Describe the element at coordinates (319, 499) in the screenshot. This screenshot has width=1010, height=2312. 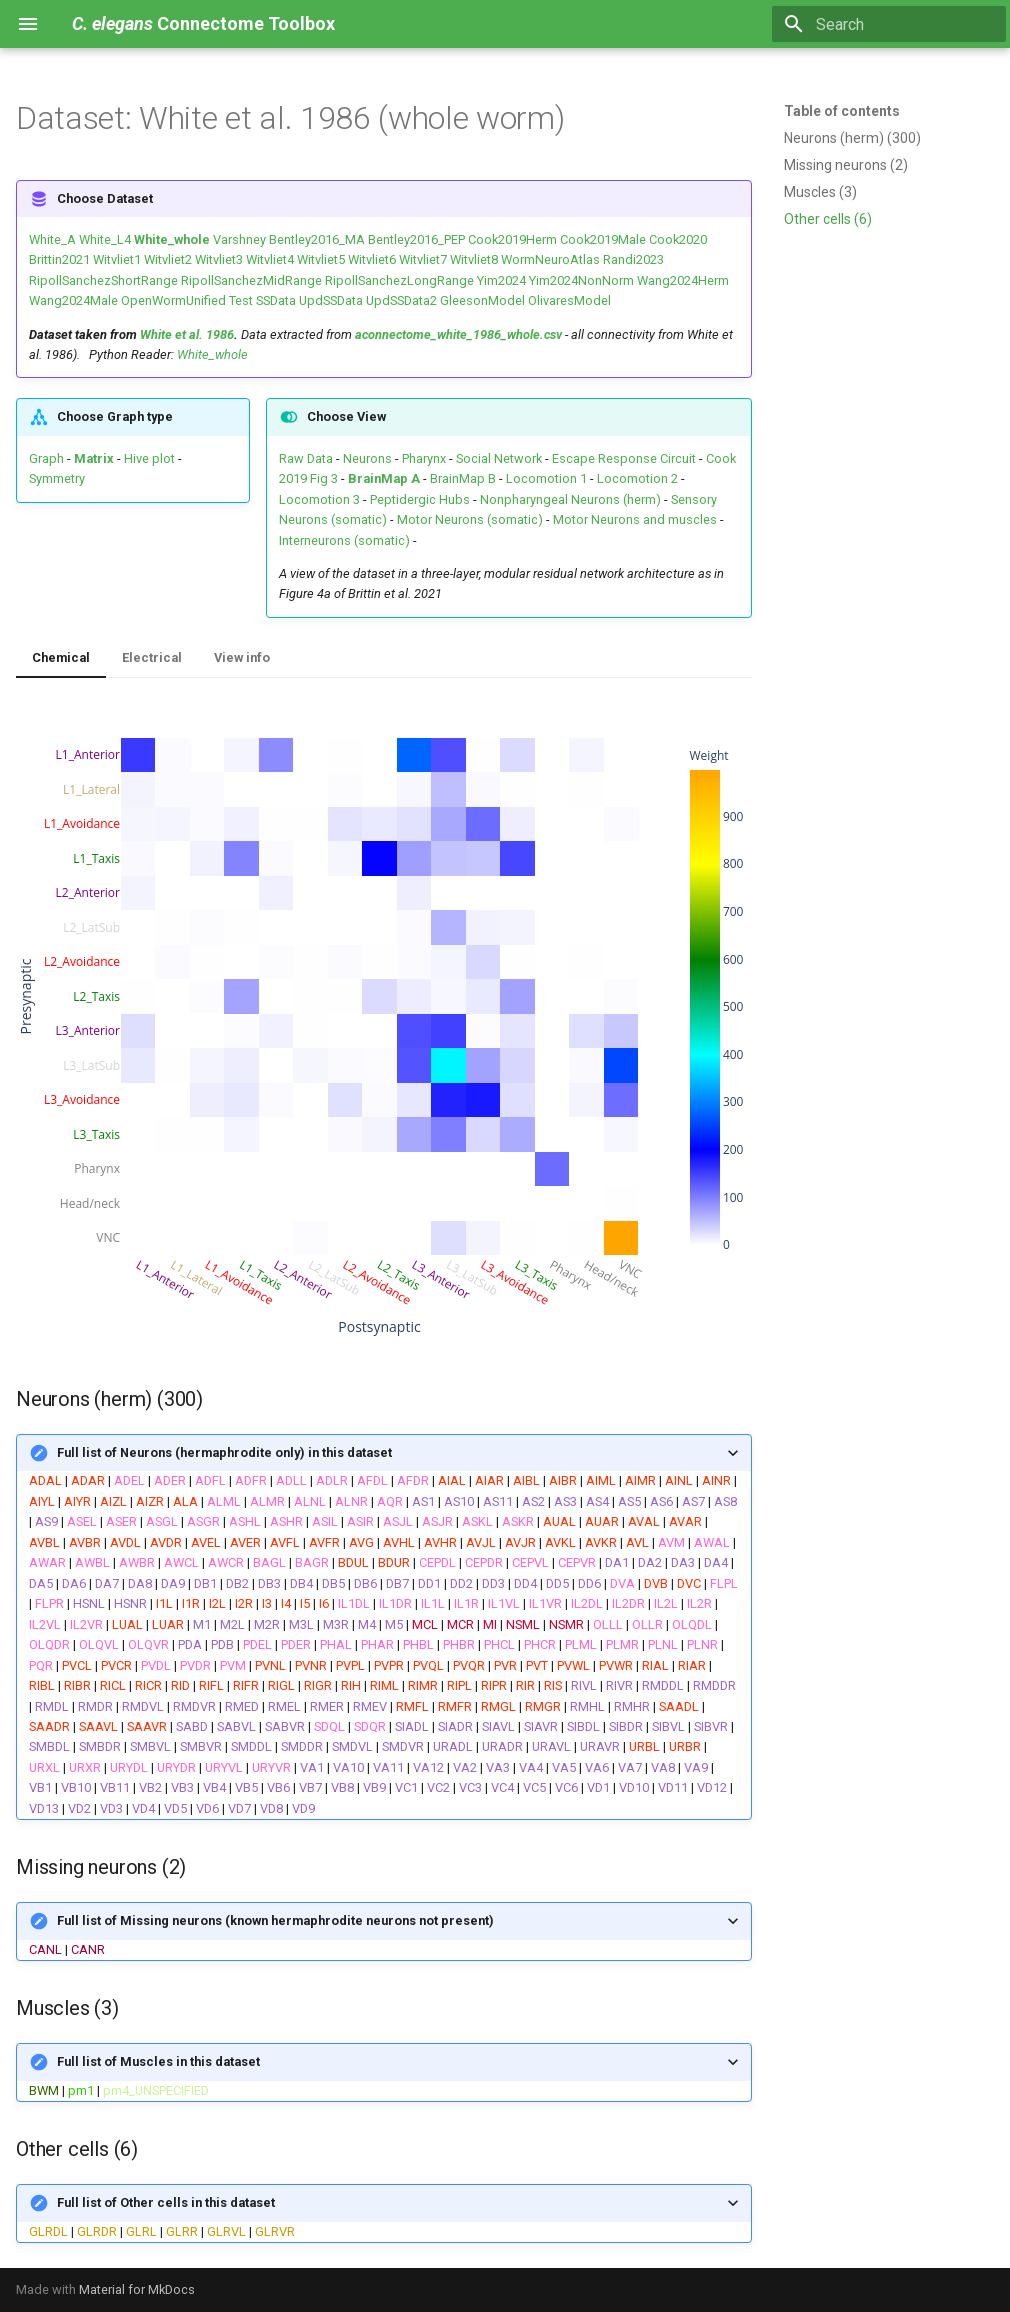
I see `Locomotion 3` at that location.